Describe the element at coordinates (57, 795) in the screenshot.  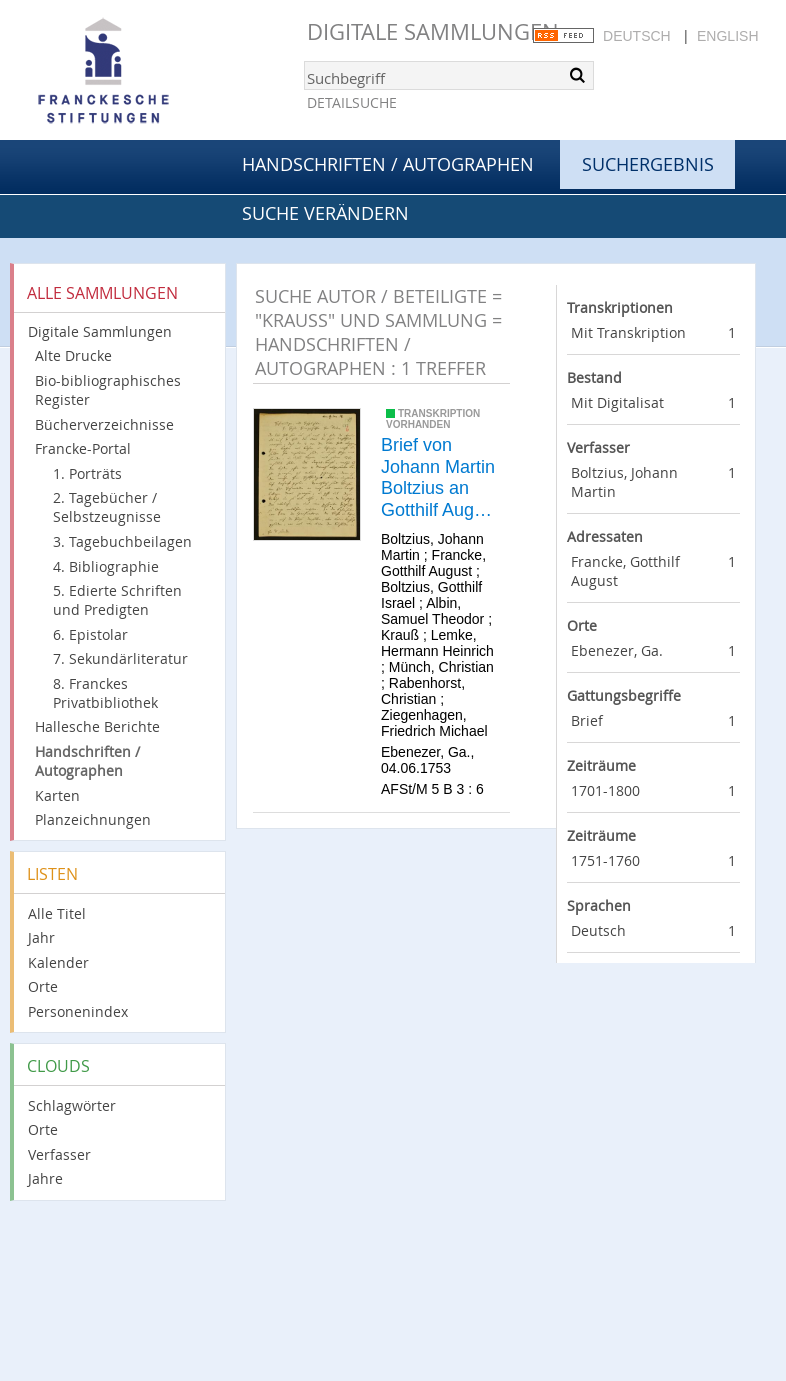
I see `Karten` at that location.